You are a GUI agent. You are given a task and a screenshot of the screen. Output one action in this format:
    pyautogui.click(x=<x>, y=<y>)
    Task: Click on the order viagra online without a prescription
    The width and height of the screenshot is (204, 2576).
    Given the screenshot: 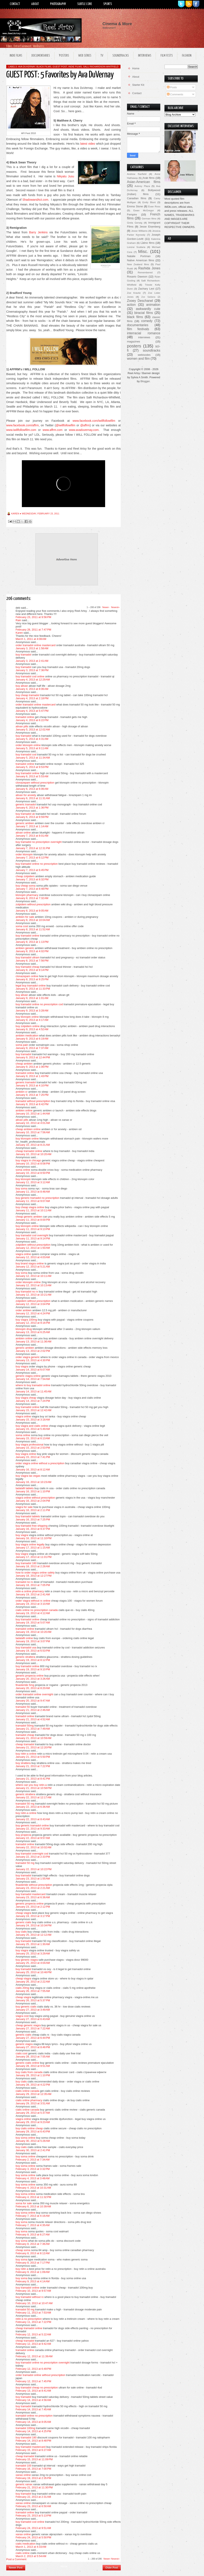 What is the action you would take?
    pyautogui.click(x=40, y=1463)
    